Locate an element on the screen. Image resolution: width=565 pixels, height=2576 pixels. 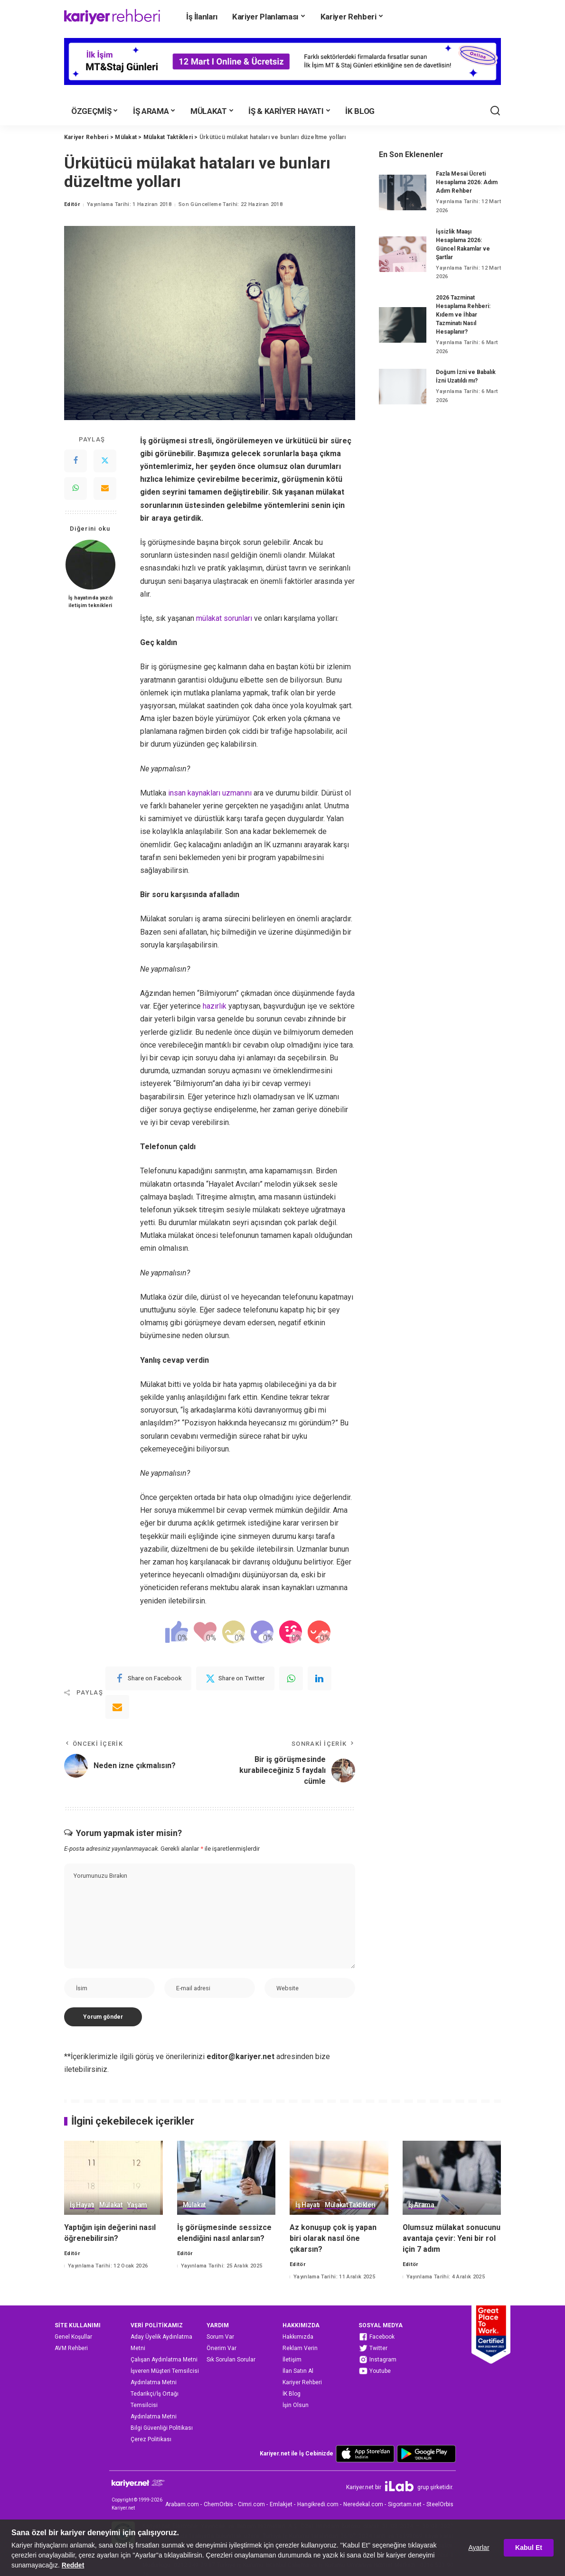
Fazla Mesai Ücreti Hesaplama 2026: Adım Adım Rehber is located at coordinates (467, 182).